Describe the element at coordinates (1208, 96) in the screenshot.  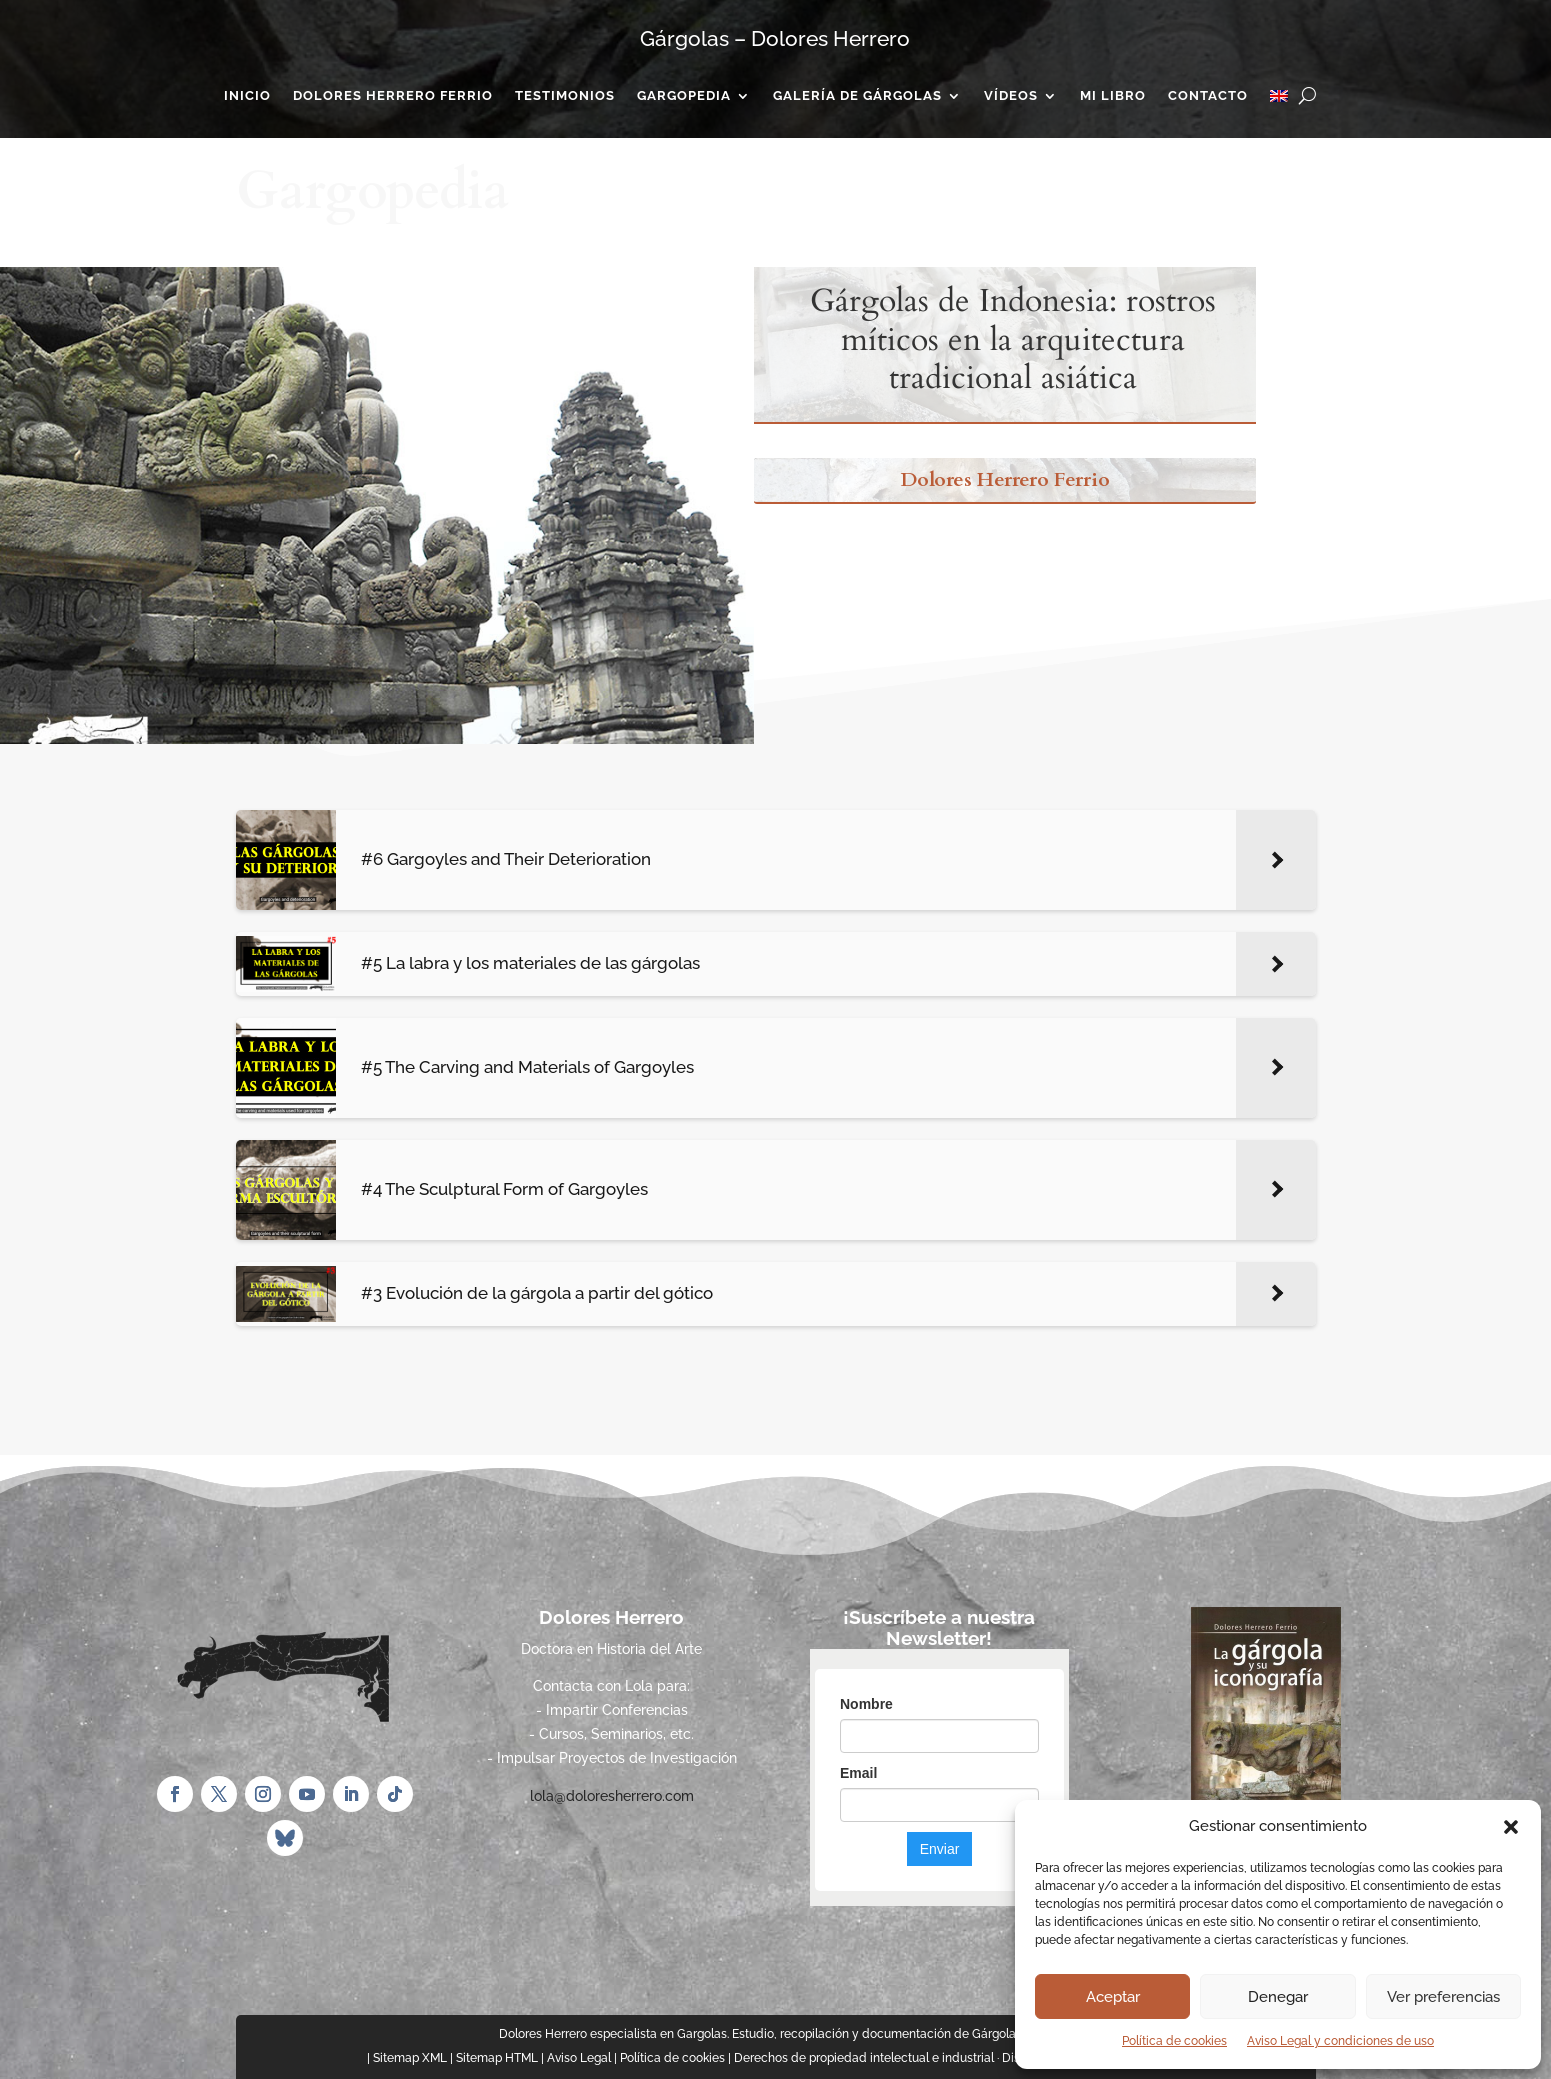
I see `Contacto` at that location.